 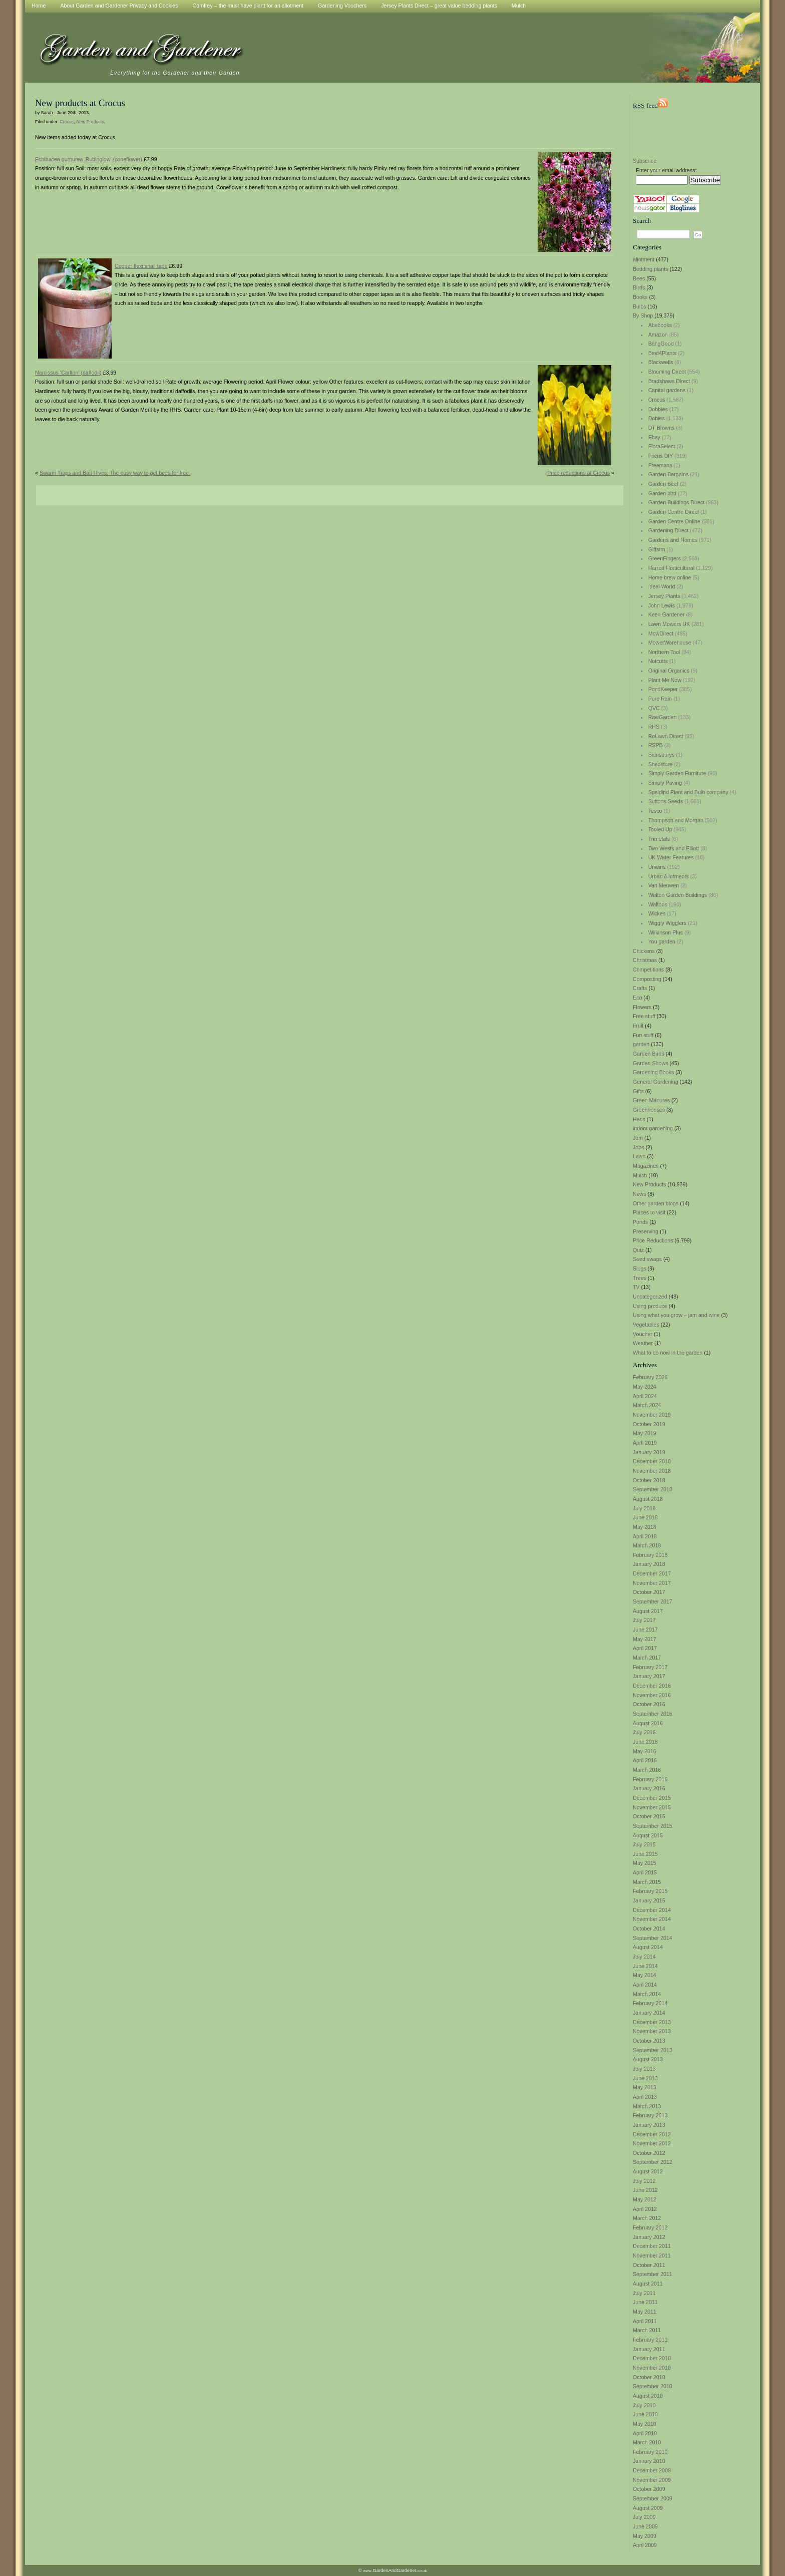 What do you see at coordinates (648, 2396) in the screenshot?
I see `August 2010` at bounding box center [648, 2396].